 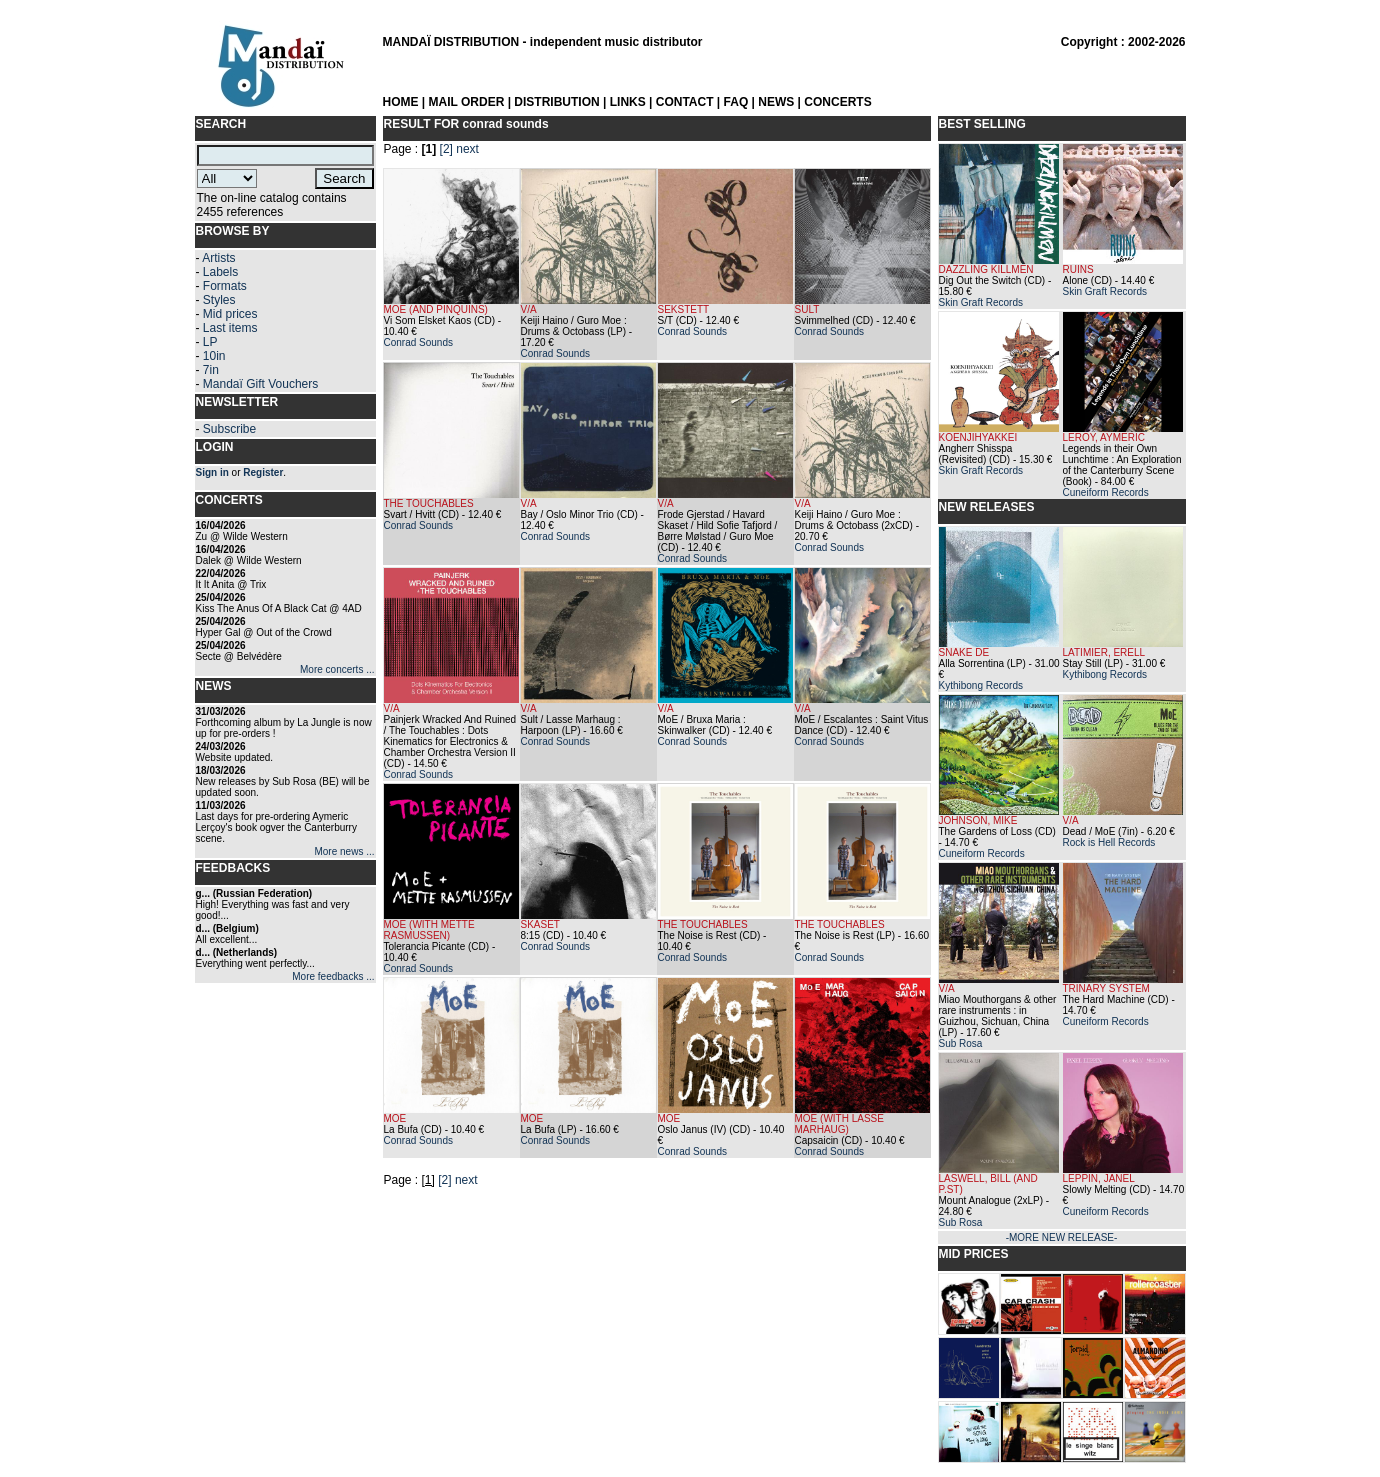 What do you see at coordinates (210, 342) in the screenshot?
I see `LP` at bounding box center [210, 342].